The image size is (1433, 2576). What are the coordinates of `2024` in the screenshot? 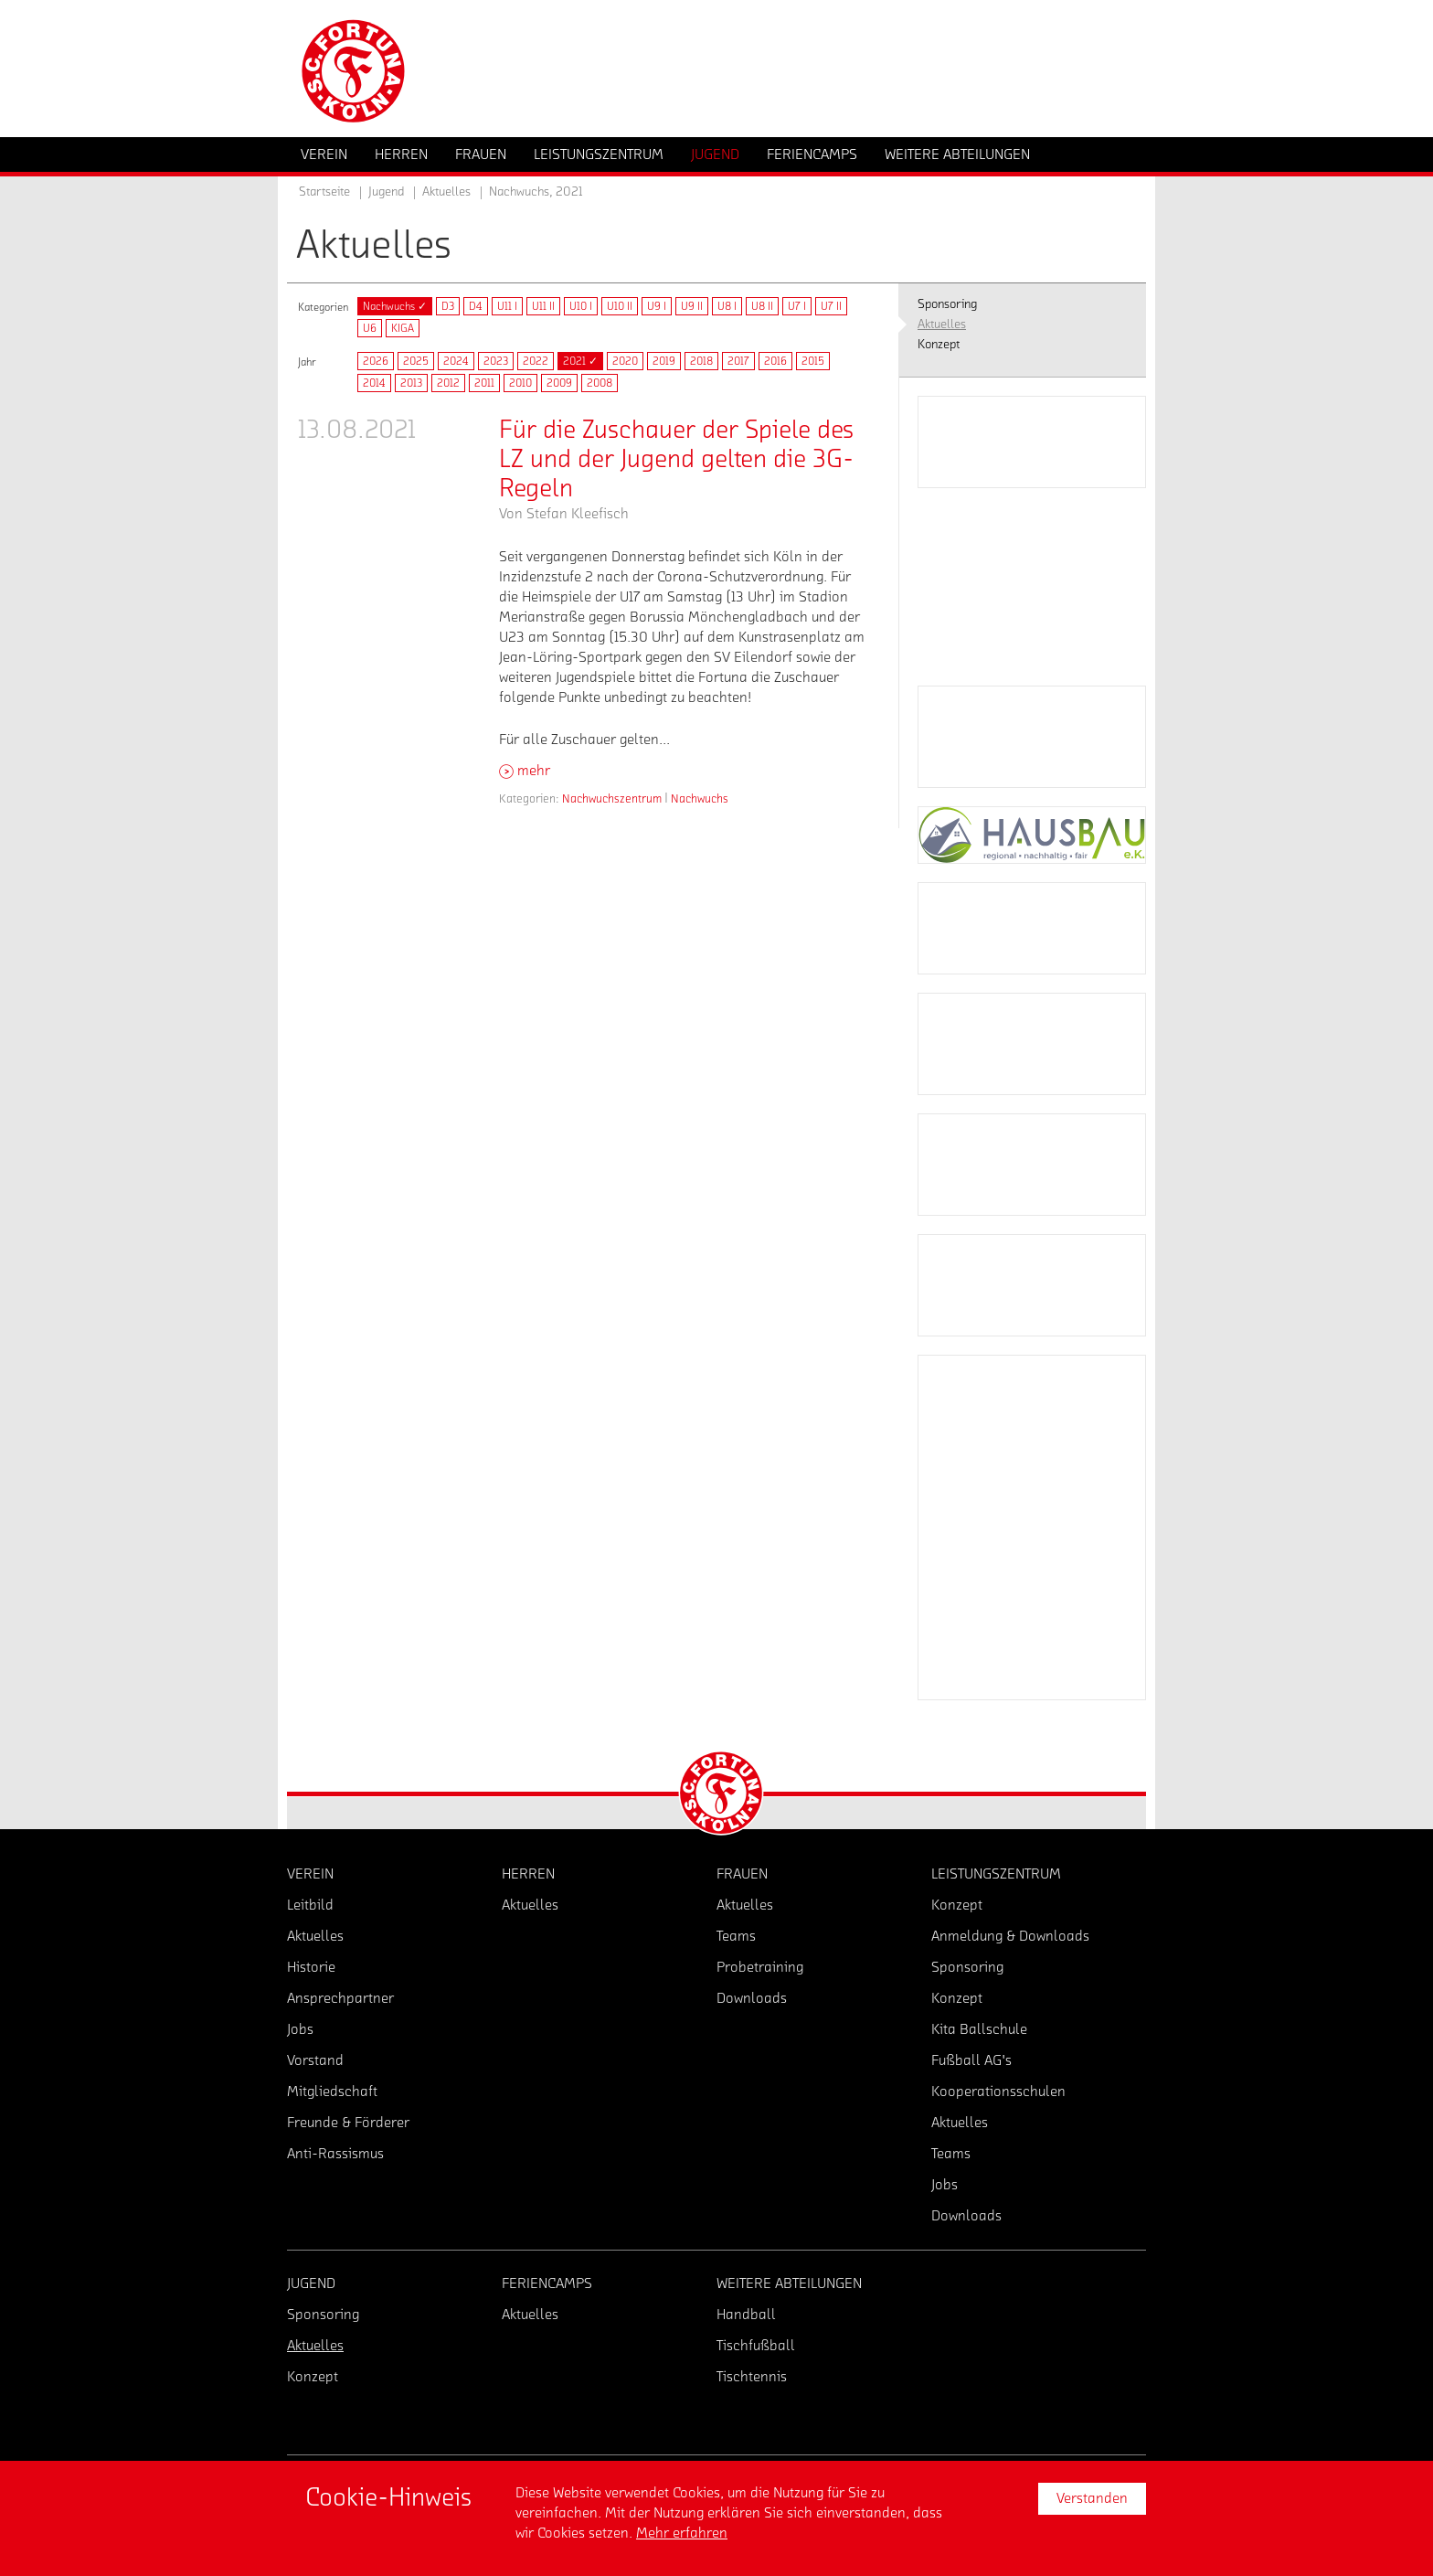 It's located at (456, 361).